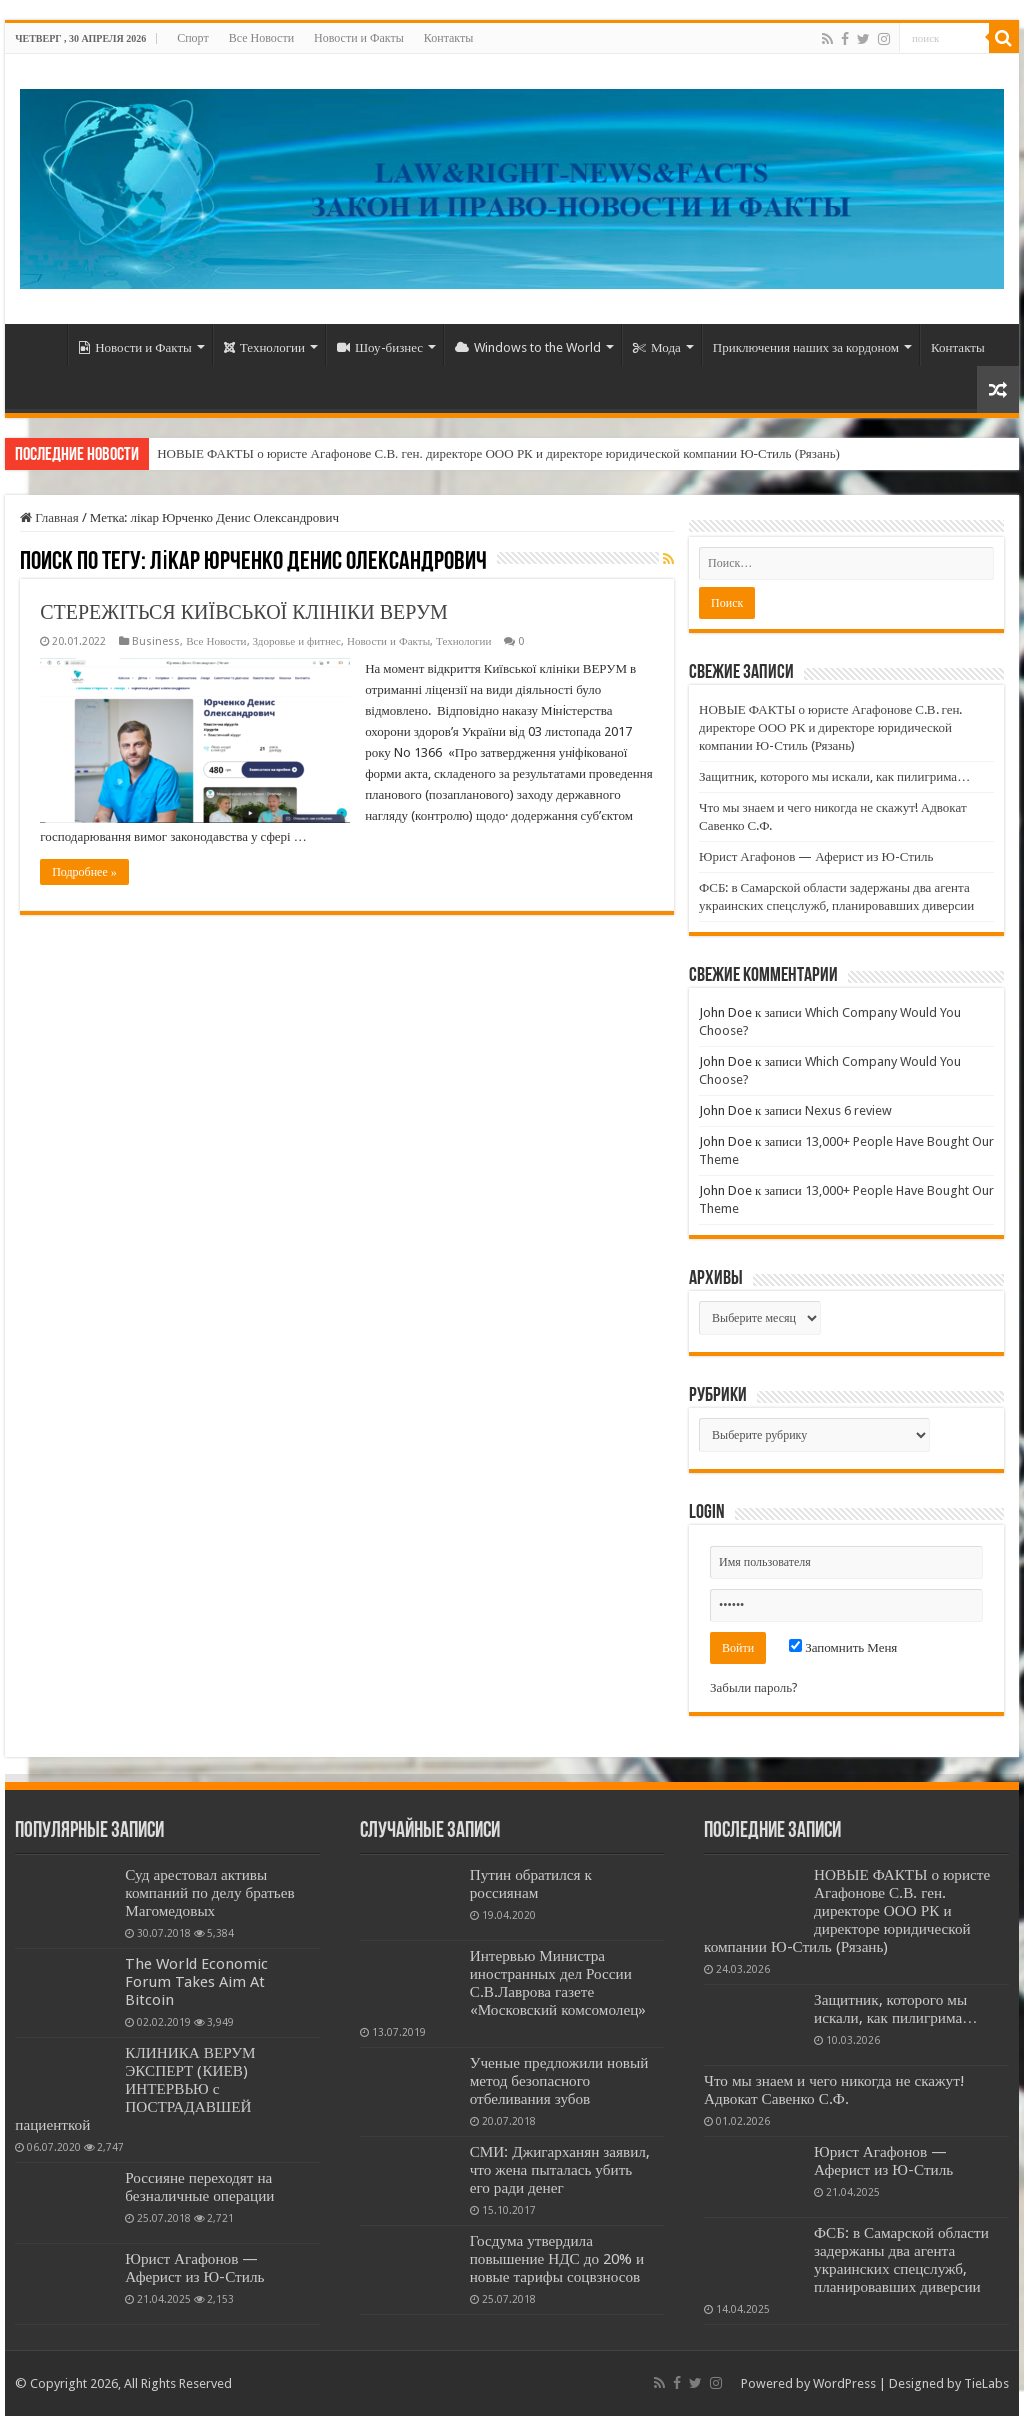 The width and height of the screenshot is (1024, 2416). Describe the element at coordinates (754, 1687) in the screenshot. I see `Забыли пароль?` at that location.